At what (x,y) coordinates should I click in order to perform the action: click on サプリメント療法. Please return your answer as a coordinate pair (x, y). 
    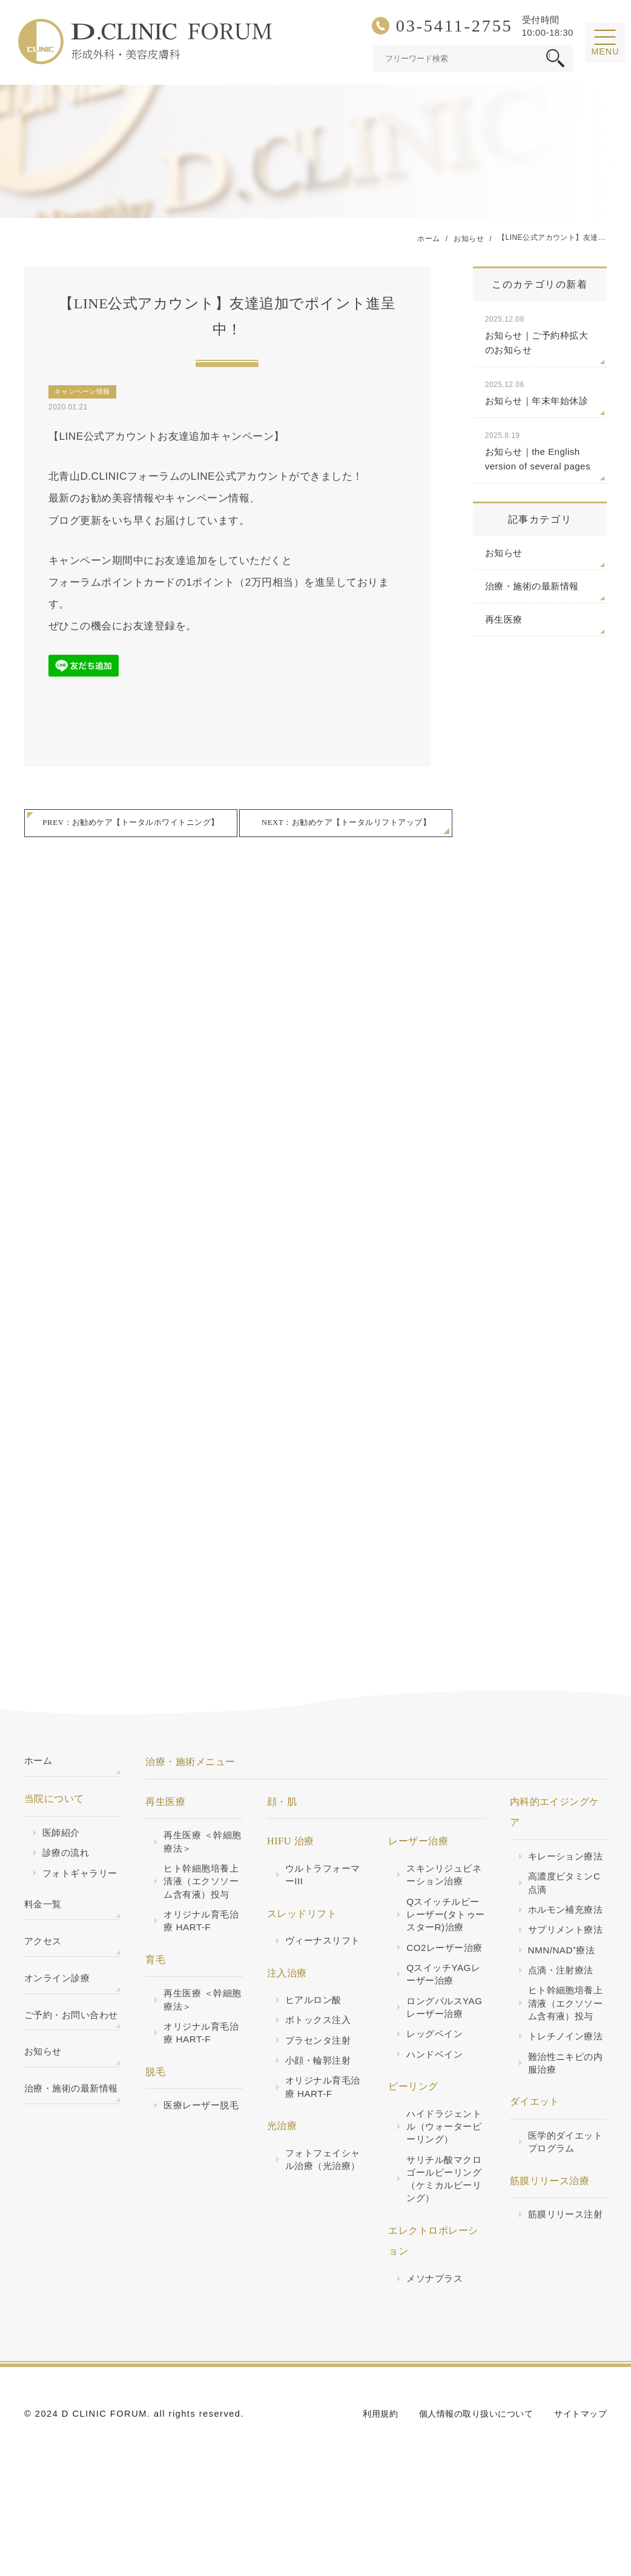
    Looking at the image, I should click on (563, 1978).